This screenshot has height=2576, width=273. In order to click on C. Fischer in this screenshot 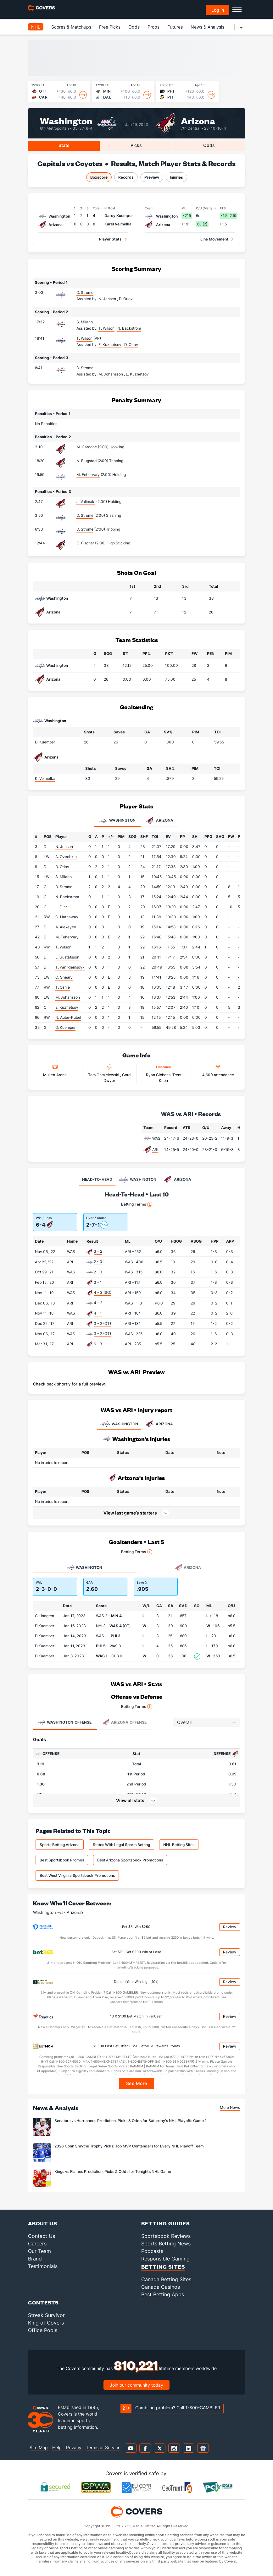, I will do `click(85, 543)`.